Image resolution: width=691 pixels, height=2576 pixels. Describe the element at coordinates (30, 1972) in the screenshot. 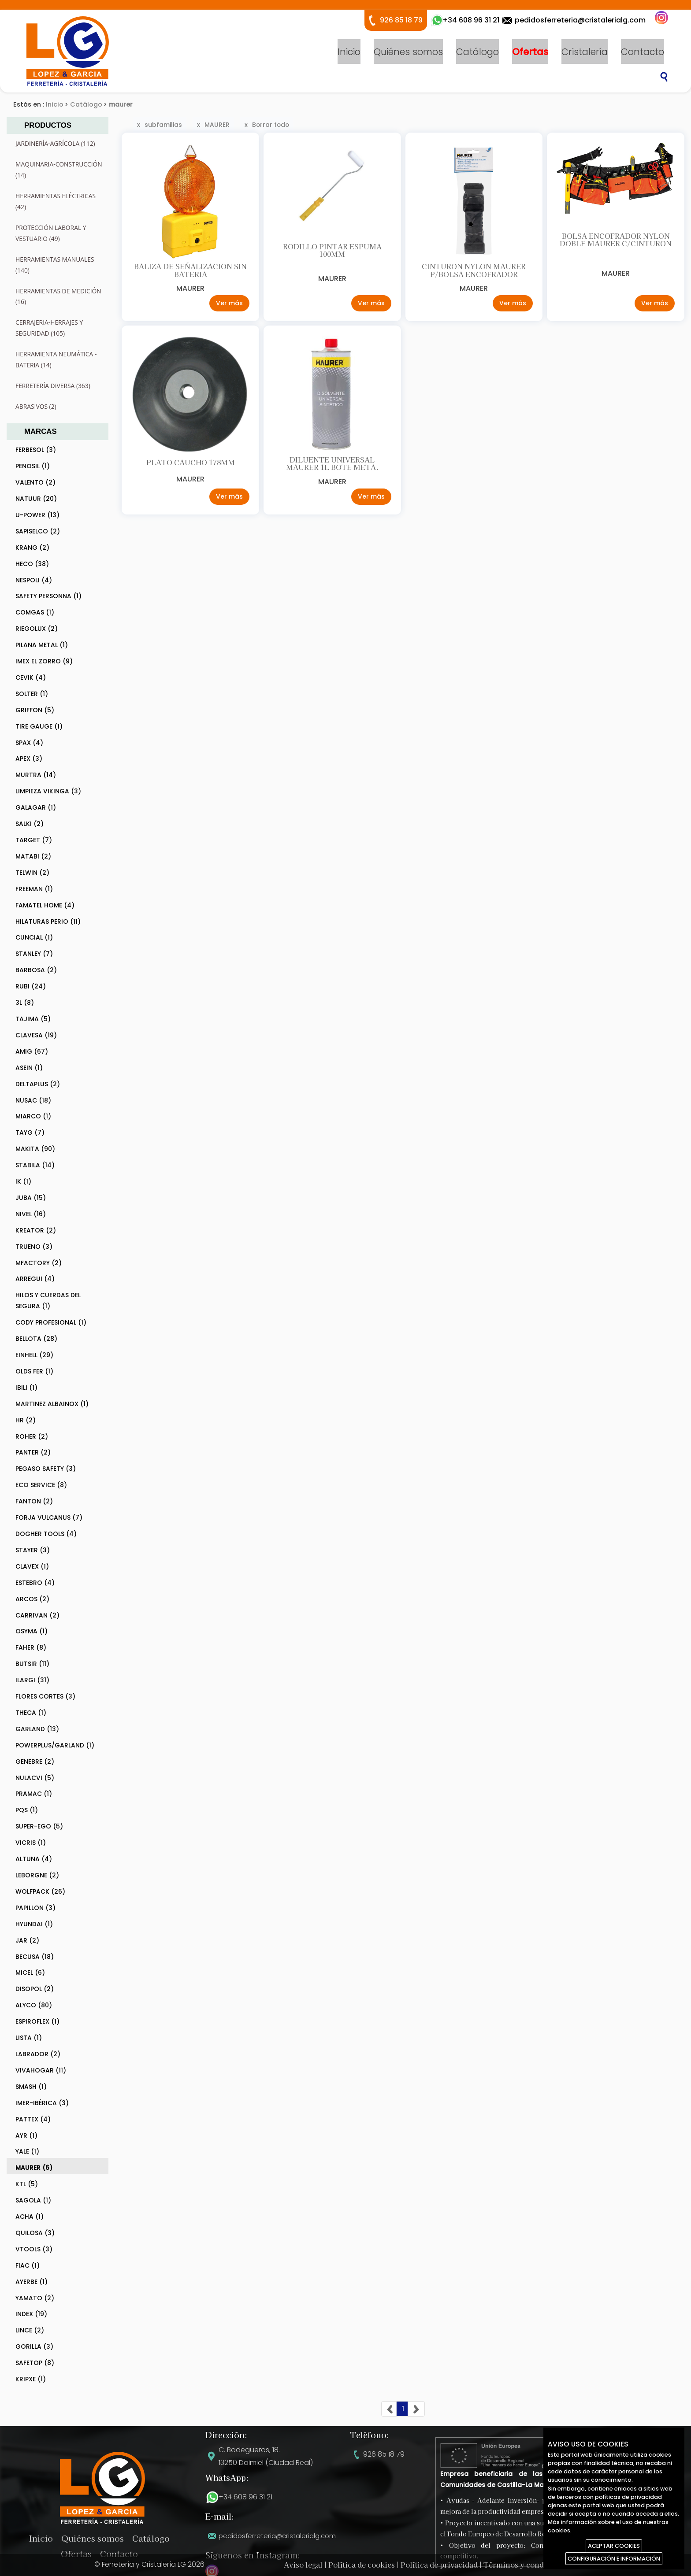

I see `MICEL (6)` at that location.